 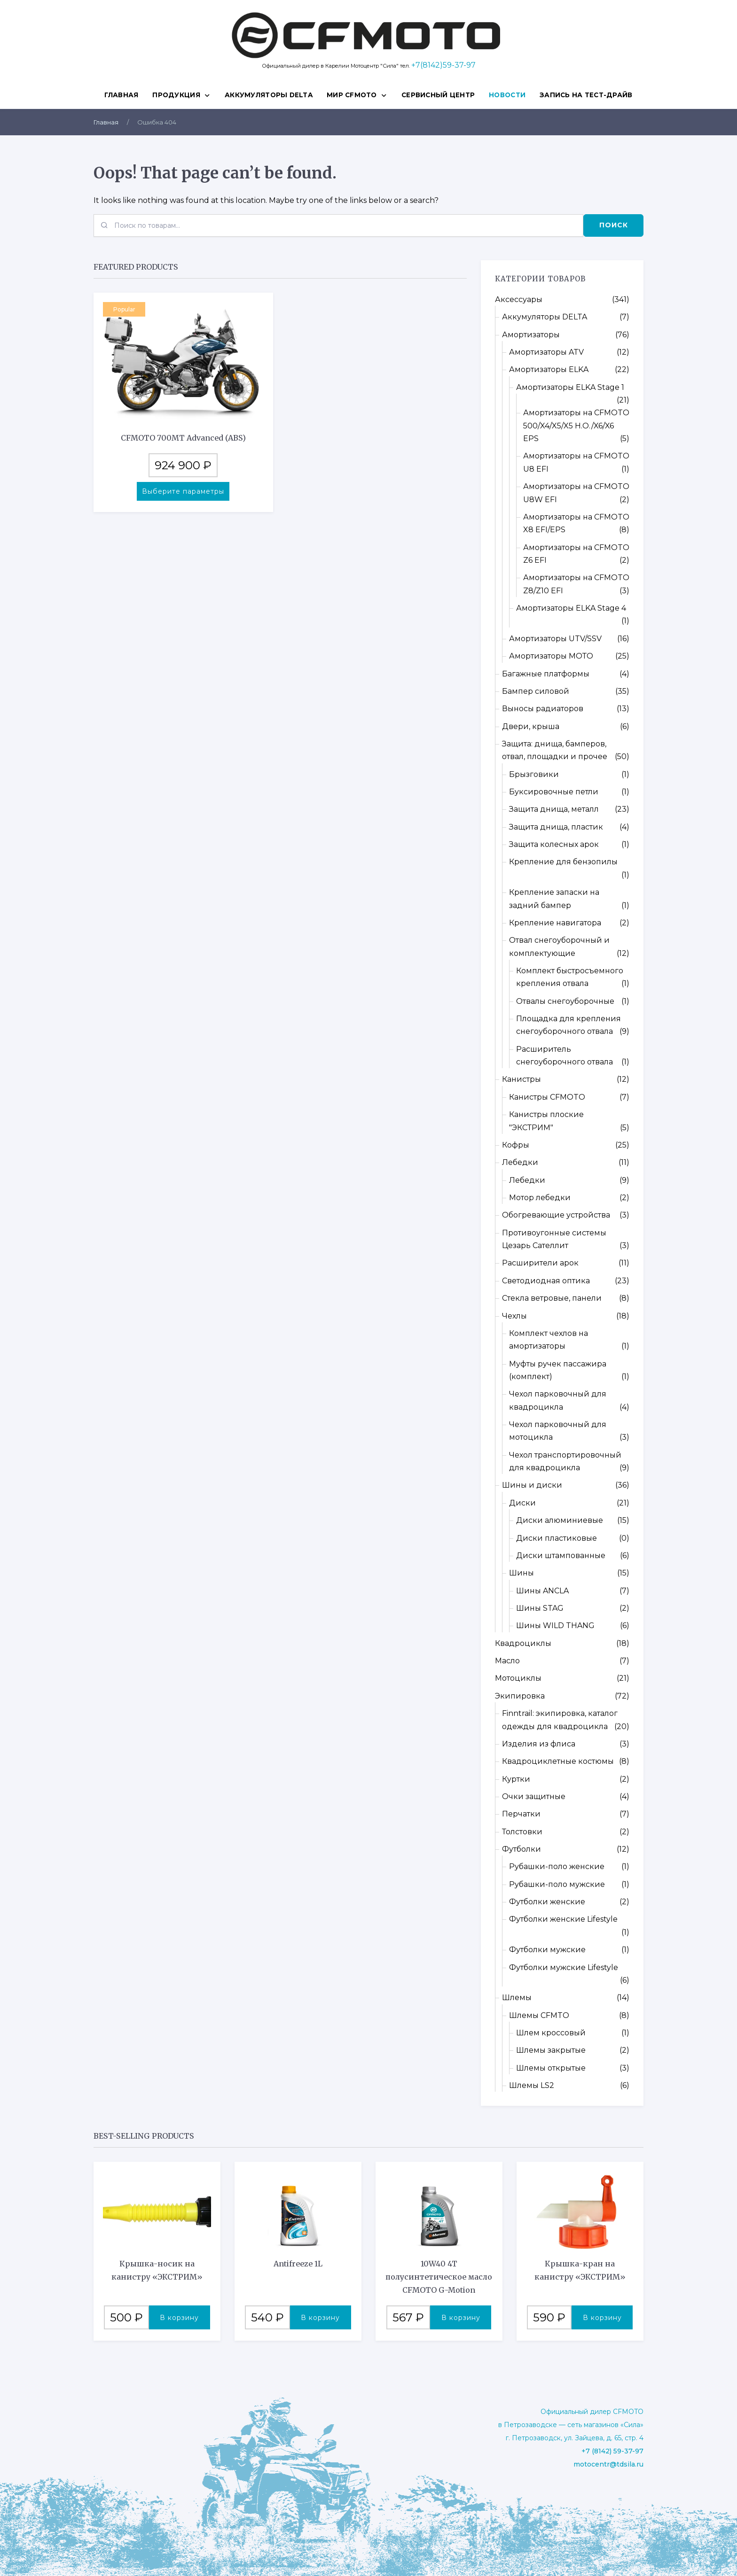 What do you see at coordinates (183, 491) in the screenshot?
I see `Выберите параметры [Выберите опции для “CFMOTO 700MT Advanced (ABS)”]` at bounding box center [183, 491].